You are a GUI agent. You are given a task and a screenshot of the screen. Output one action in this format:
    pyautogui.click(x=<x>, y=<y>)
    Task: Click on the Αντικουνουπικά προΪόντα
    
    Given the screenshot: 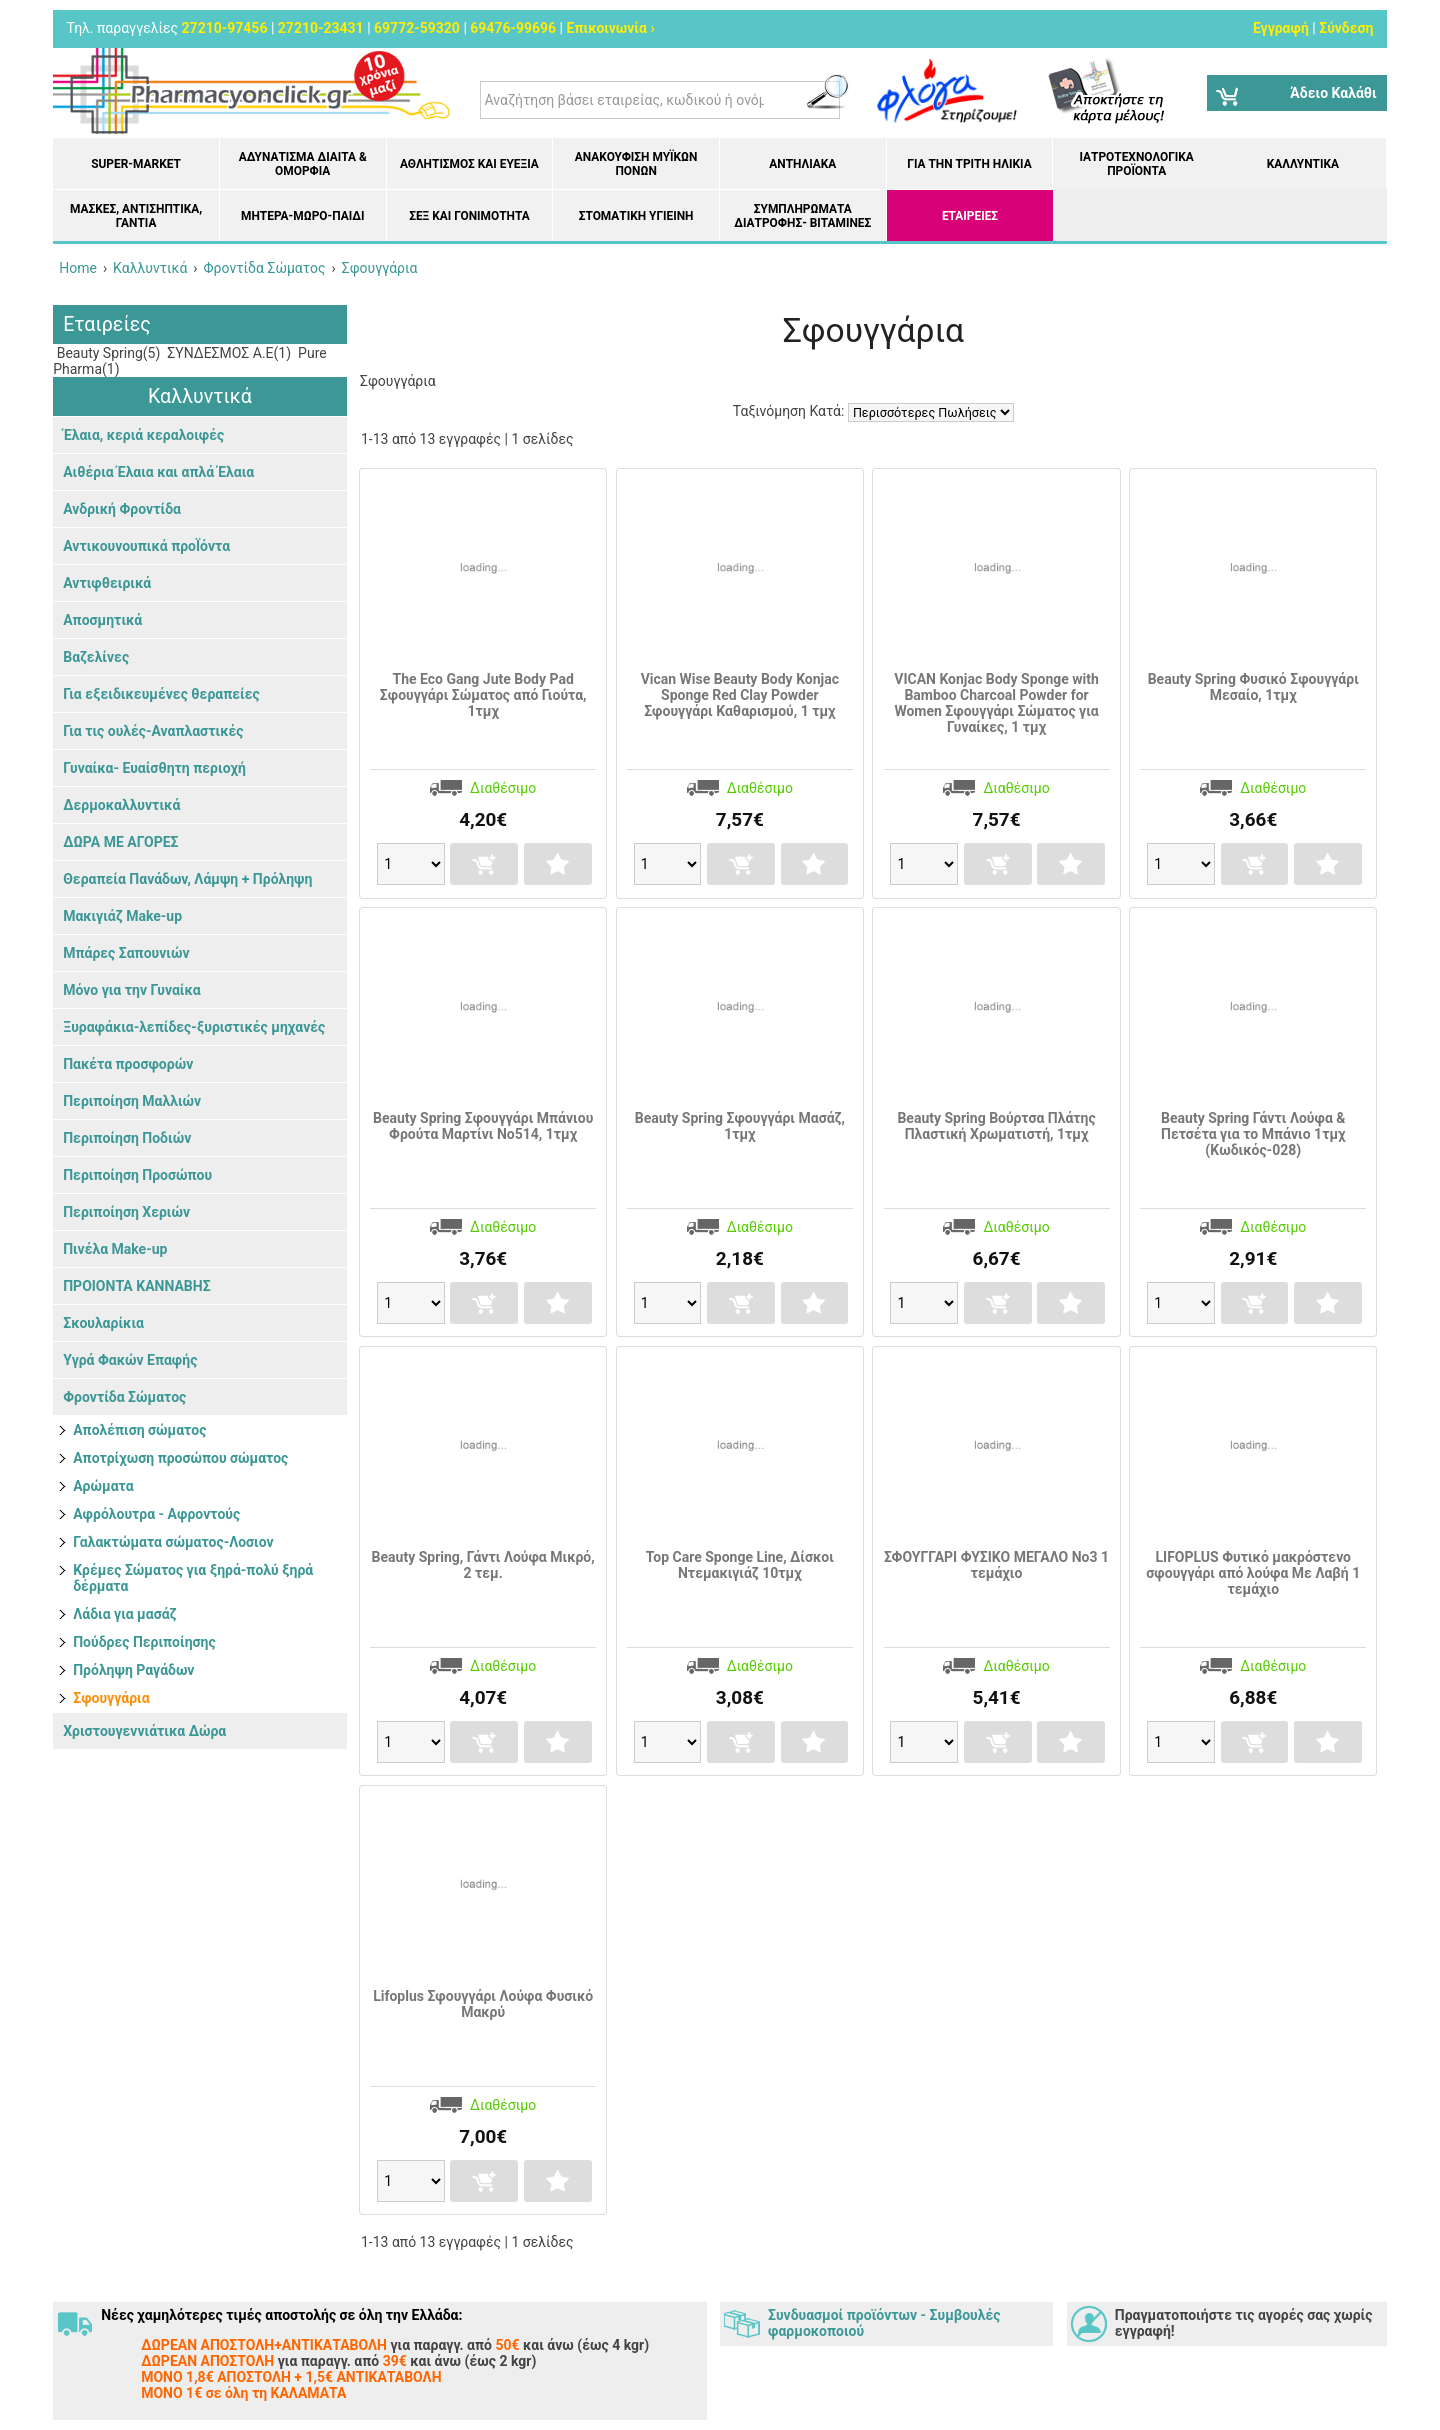 What is the action you would take?
    pyautogui.click(x=146, y=546)
    